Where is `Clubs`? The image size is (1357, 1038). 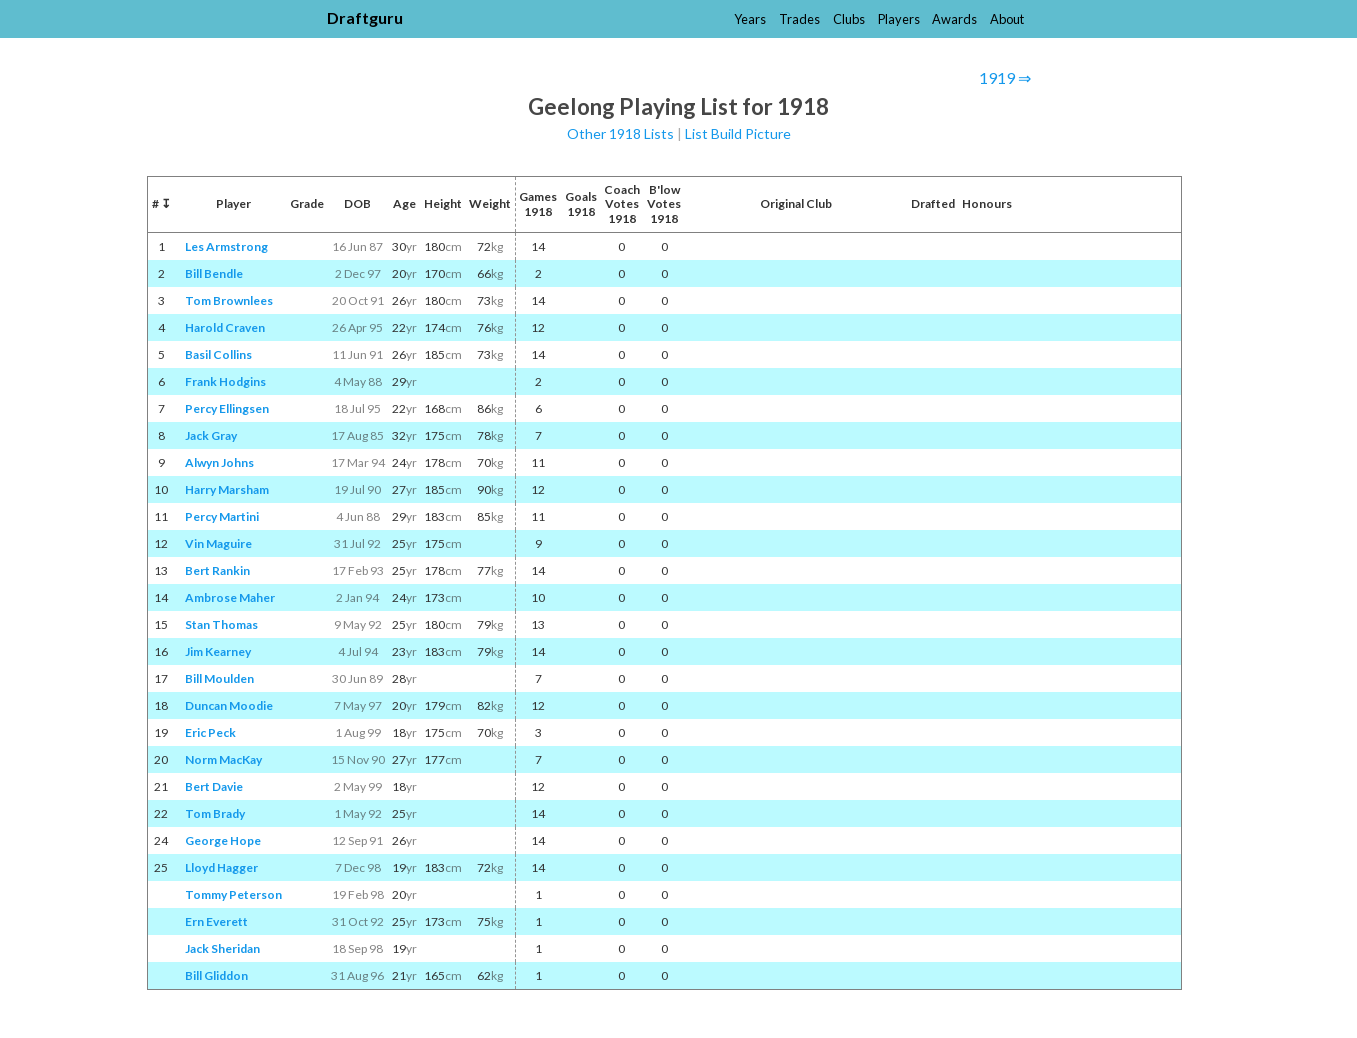
Clubs is located at coordinates (849, 19).